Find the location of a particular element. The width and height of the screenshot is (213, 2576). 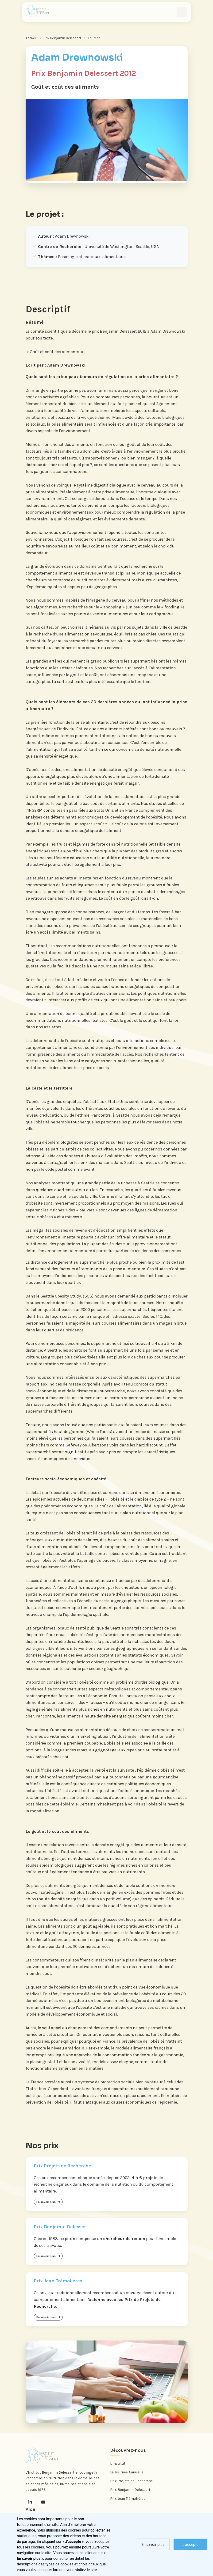

Prix Projets de Recherche is located at coordinates (131, 2481).